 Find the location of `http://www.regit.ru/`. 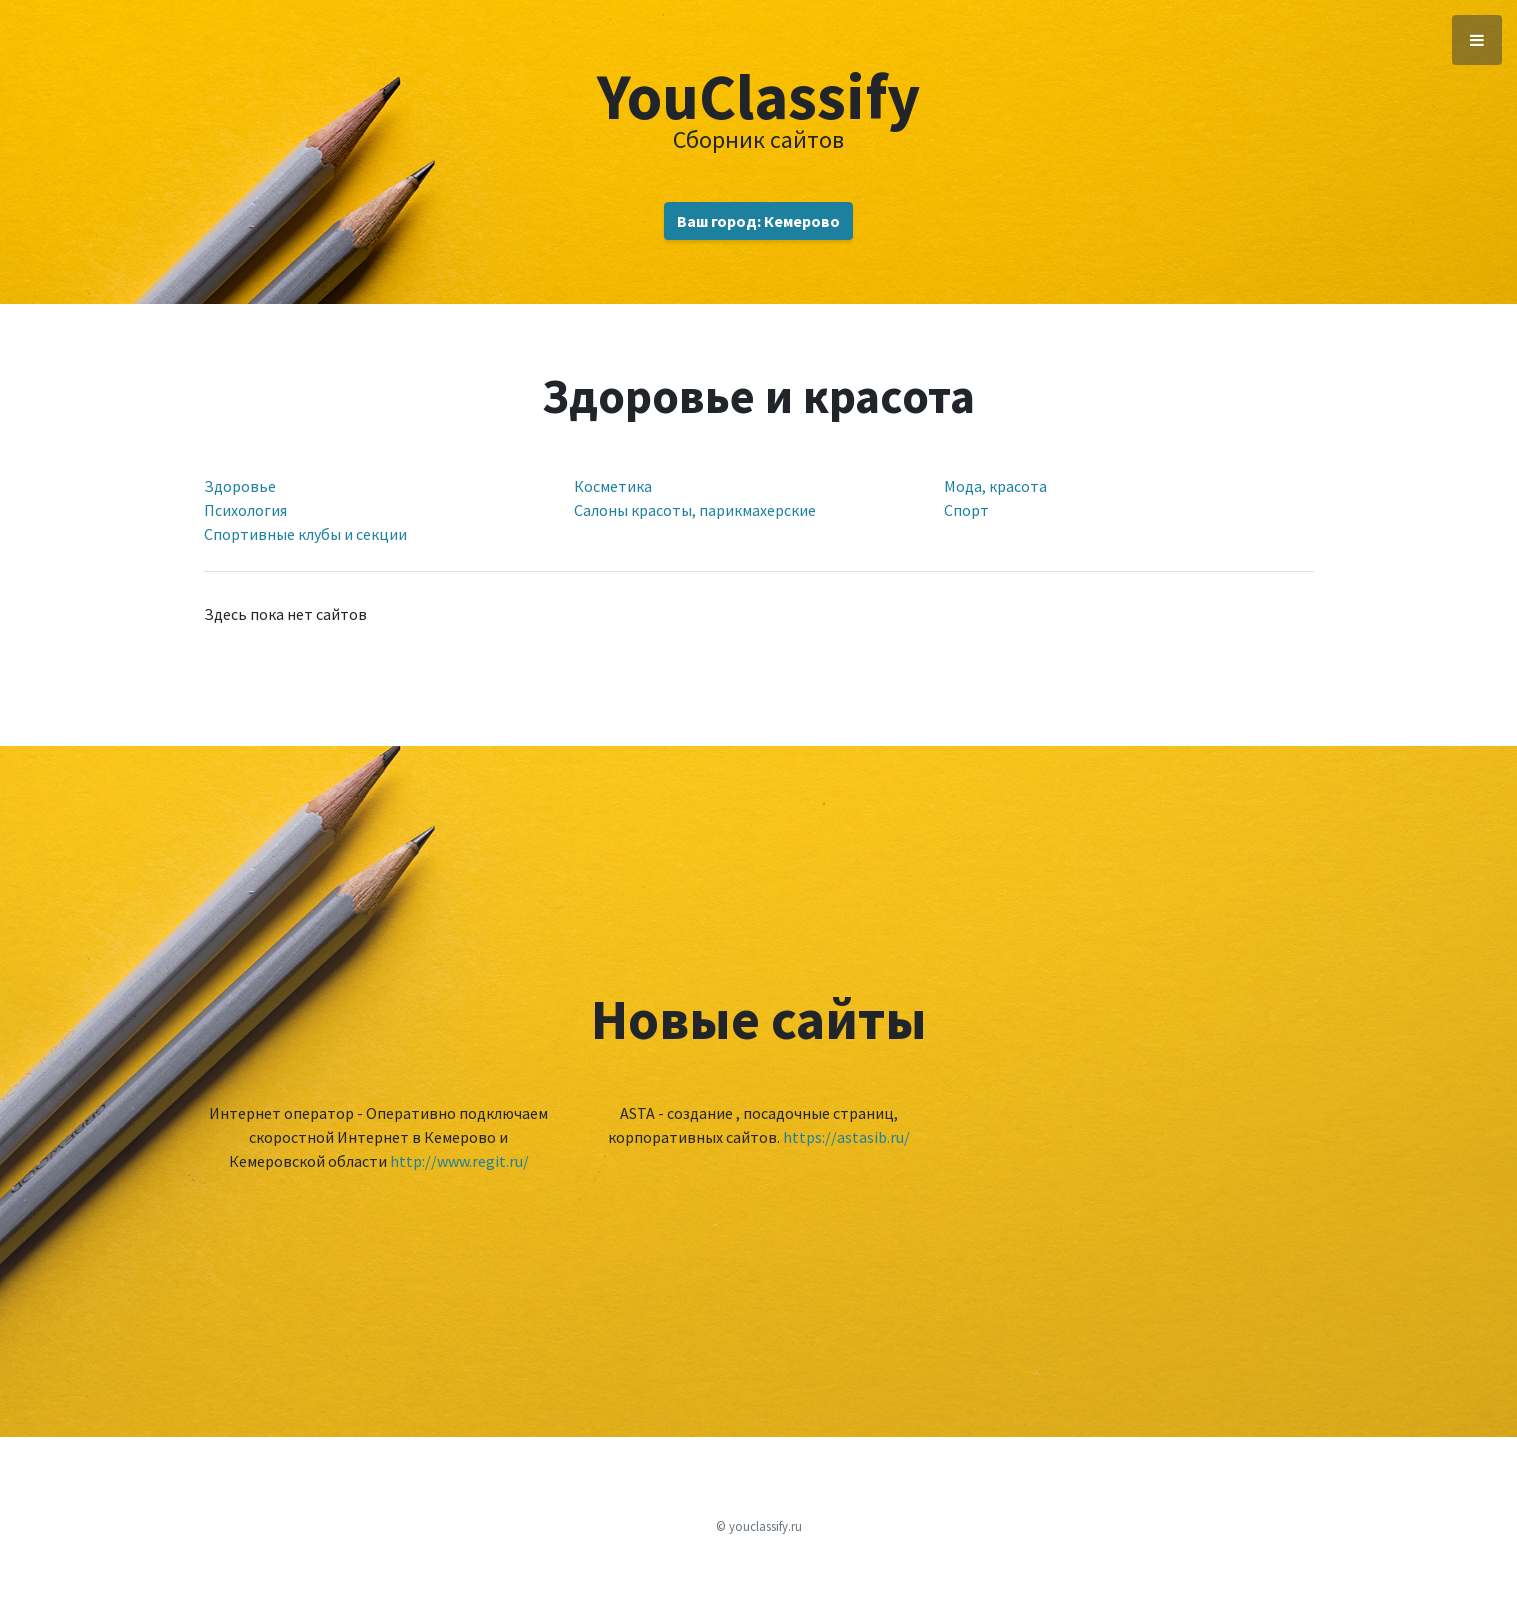

http://www.regit.ru/ is located at coordinates (459, 1161).